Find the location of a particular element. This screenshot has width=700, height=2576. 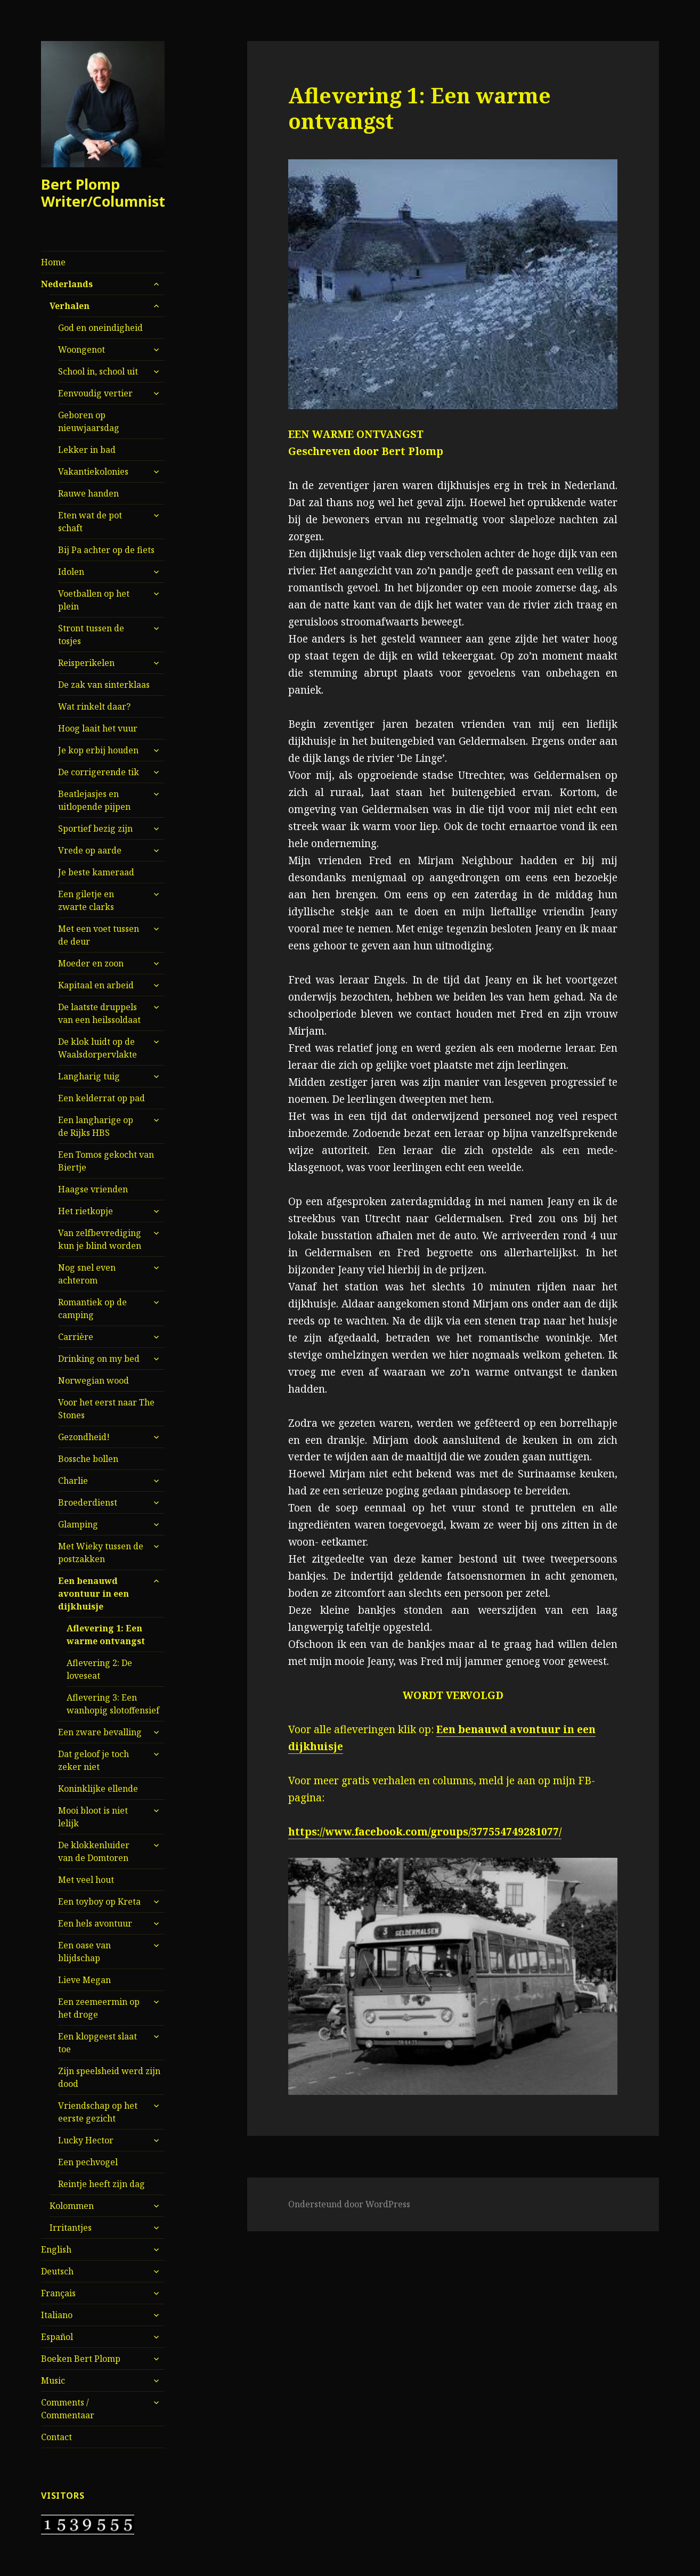

Lekker in bad is located at coordinates (87, 450).